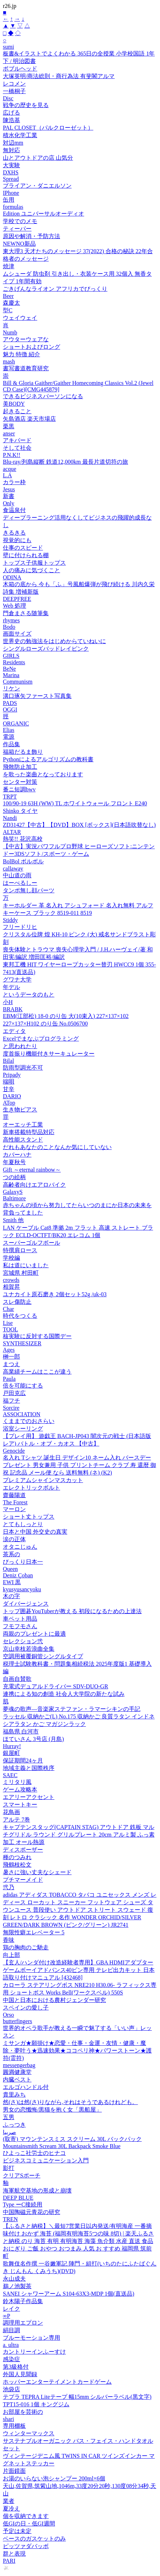  I want to click on プチマーメイド, so click(23, 1880).